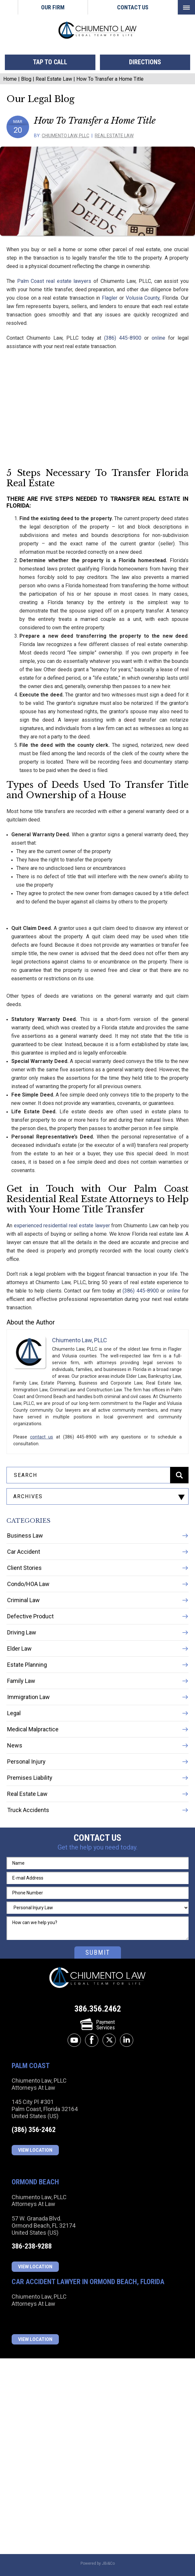 Image resolution: width=195 pixels, height=2576 pixels. What do you see at coordinates (54, 281) in the screenshot?
I see `Palm Coast real estate lawyers` at bounding box center [54, 281].